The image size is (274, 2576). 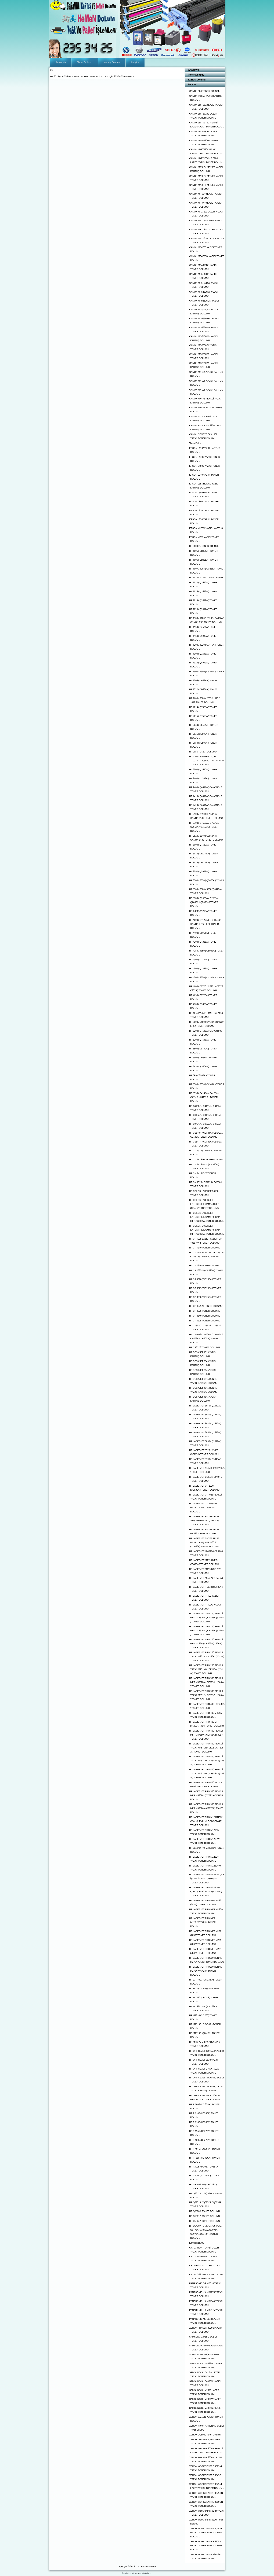 What do you see at coordinates (205, 1144) in the screenshot?
I see `HP CB541A / CB542A / CB543A TONER DOLUMU` at bounding box center [205, 1144].